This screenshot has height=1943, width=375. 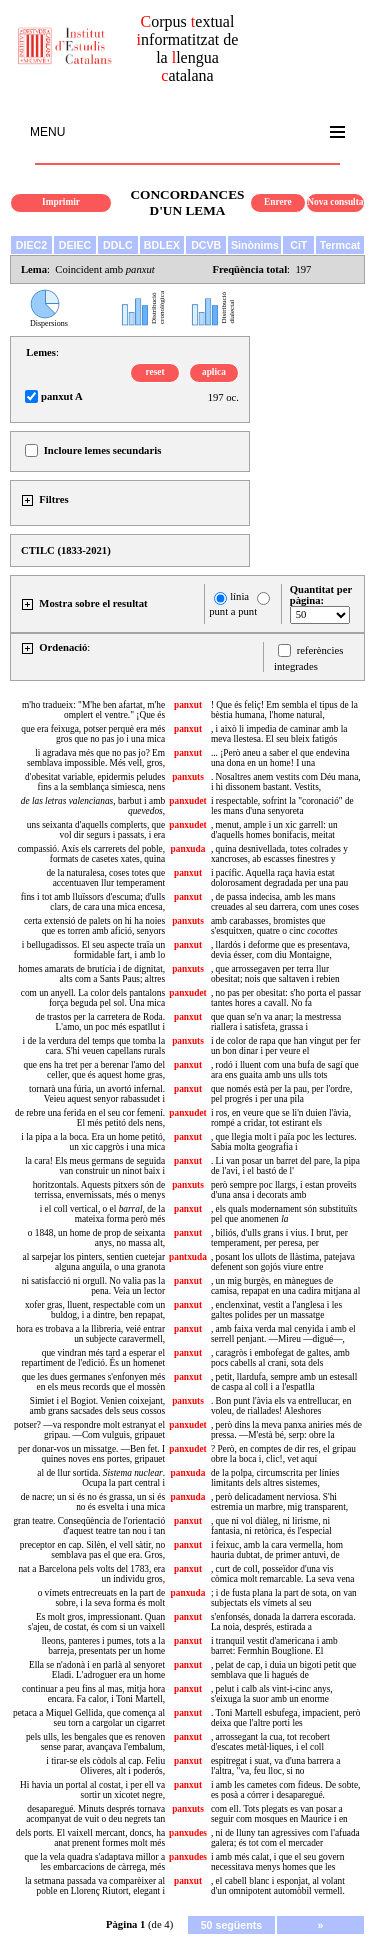 I want to click on hora es trobava a la llibreria, veié entrar un subjecte caravermell,, so click(x=90, y=1334).